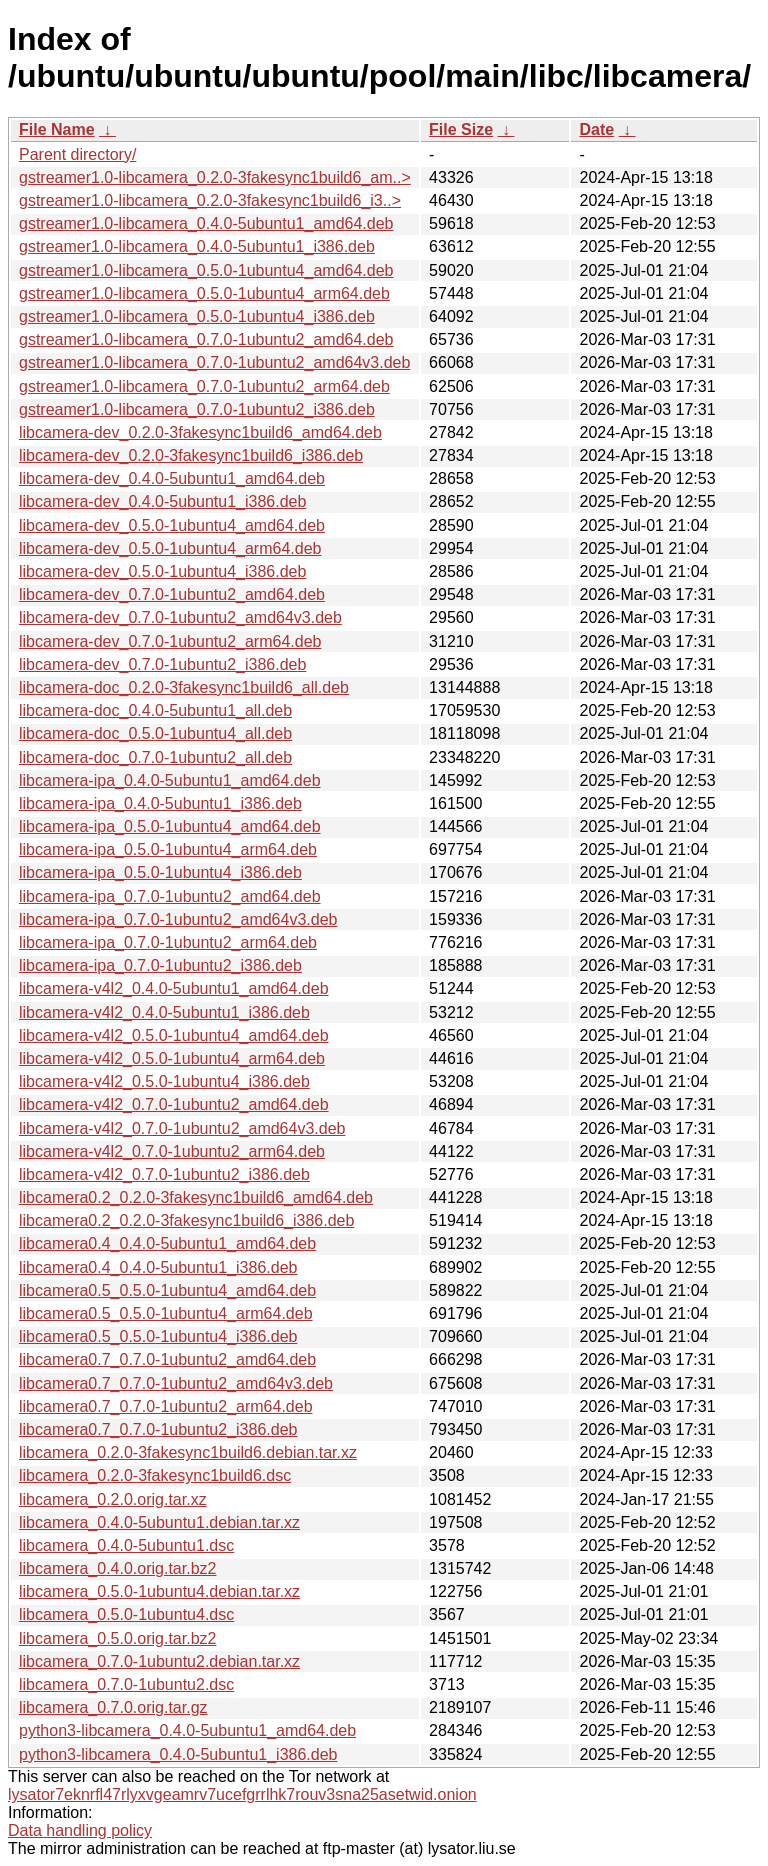 This screenshot has height=1866, width=768. Describe the element at coordinates (57, 129) in the screenshot. I see `File Name` at that location.